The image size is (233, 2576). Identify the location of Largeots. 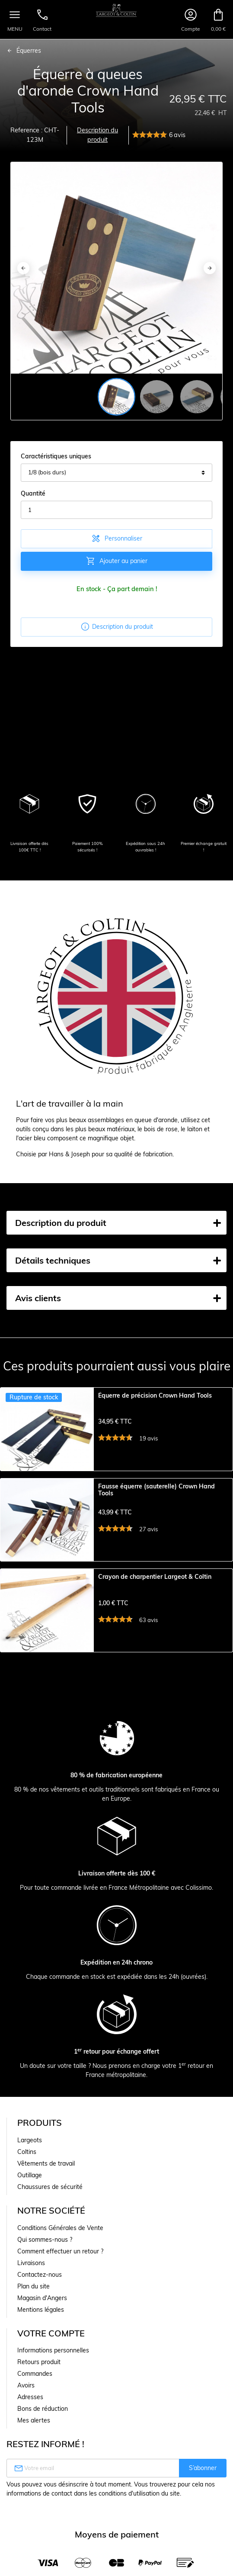
(29, 2169).